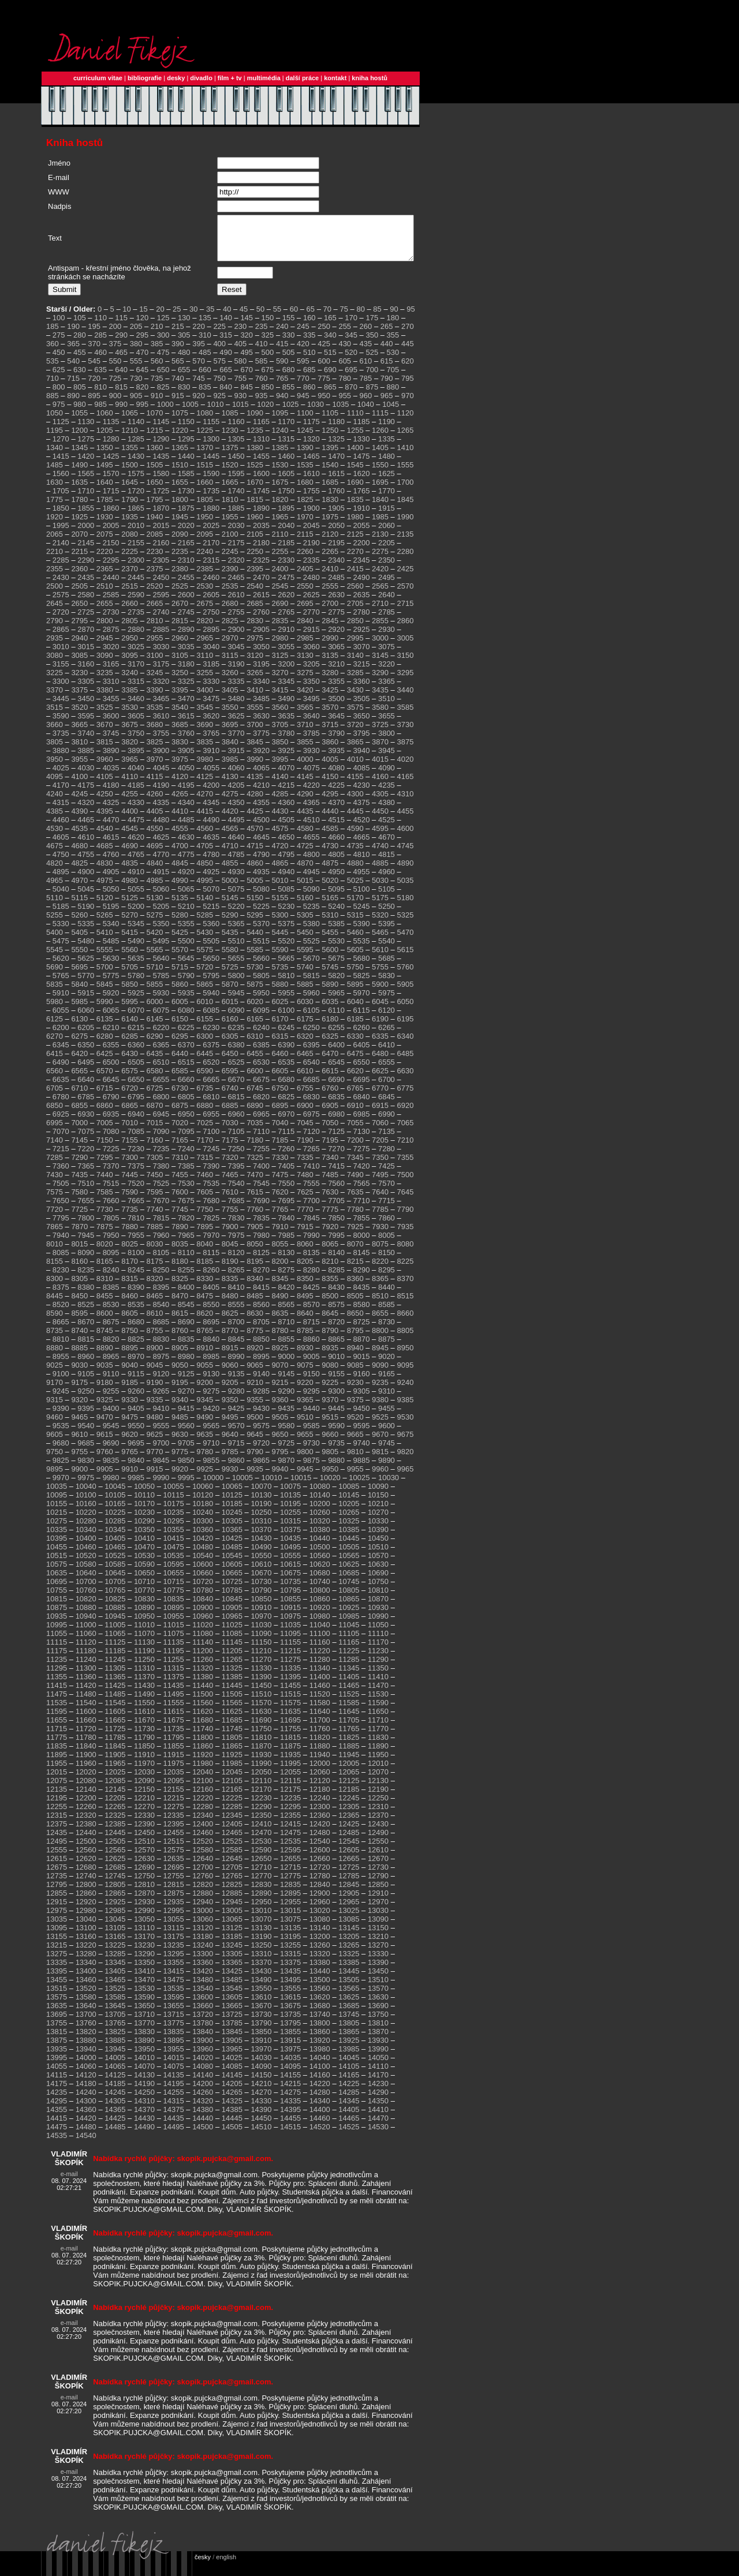  Describe the element at coordinates (405, 716) in the screenshot. I see `3585` at that location.